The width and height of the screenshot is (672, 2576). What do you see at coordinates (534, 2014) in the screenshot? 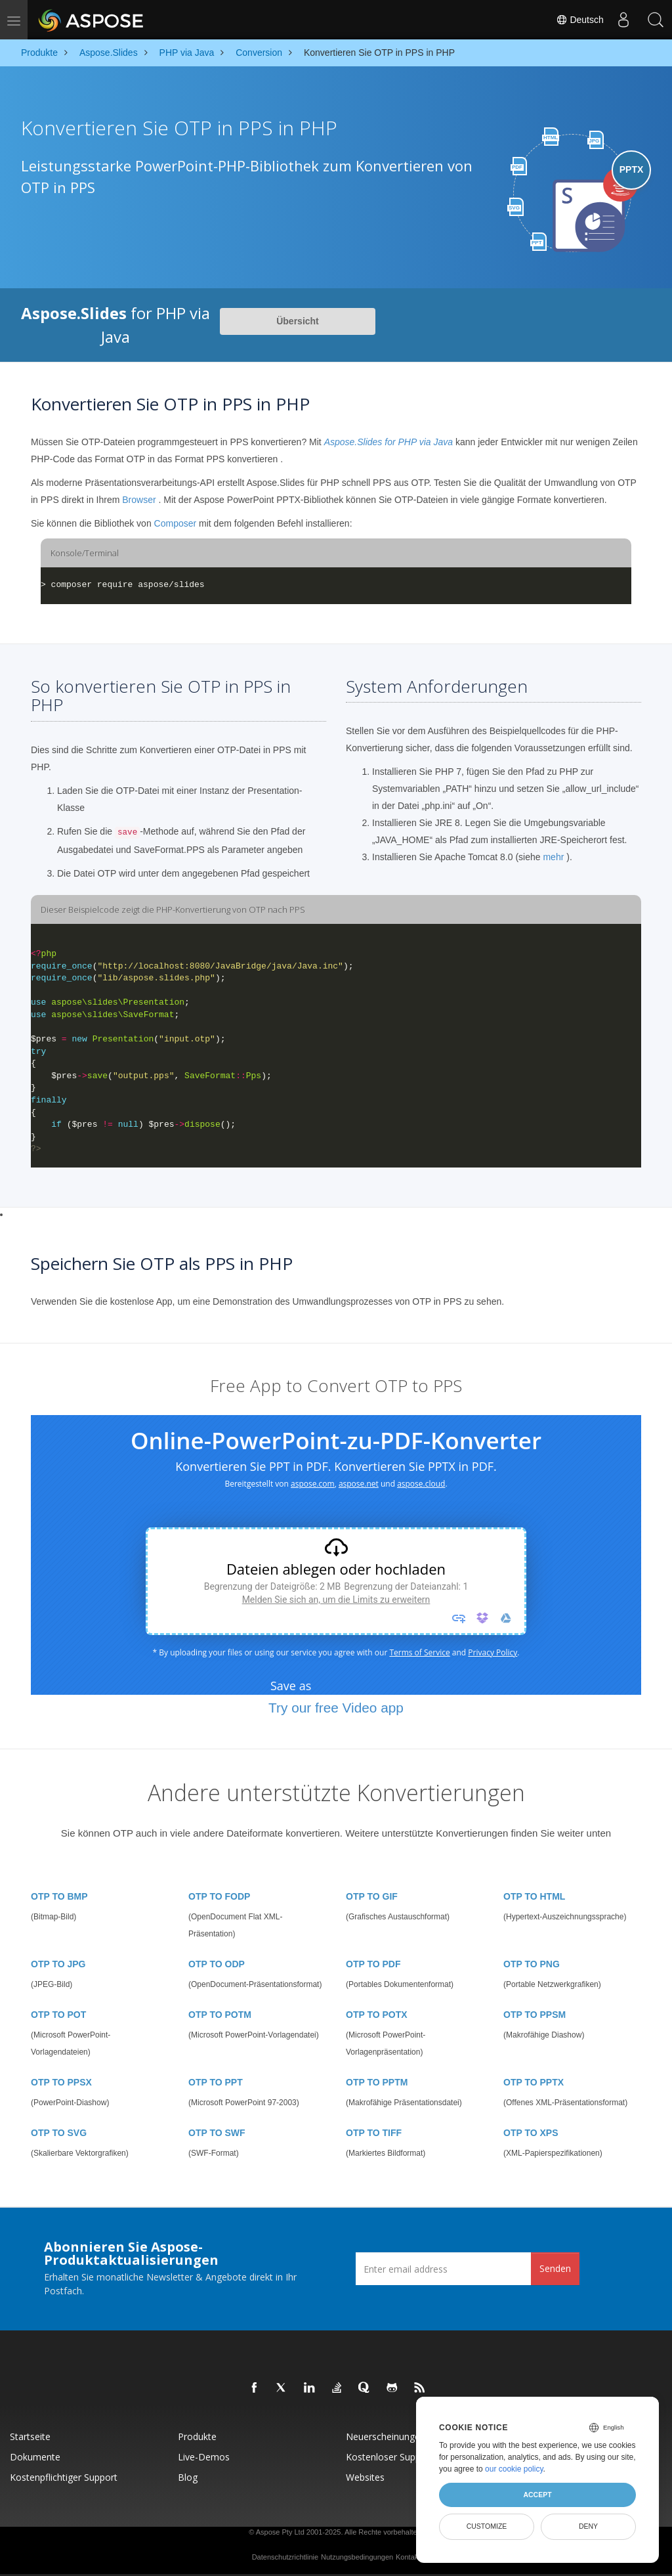
I see `OTP TO PPSM` at bounding box center [534, 2014].